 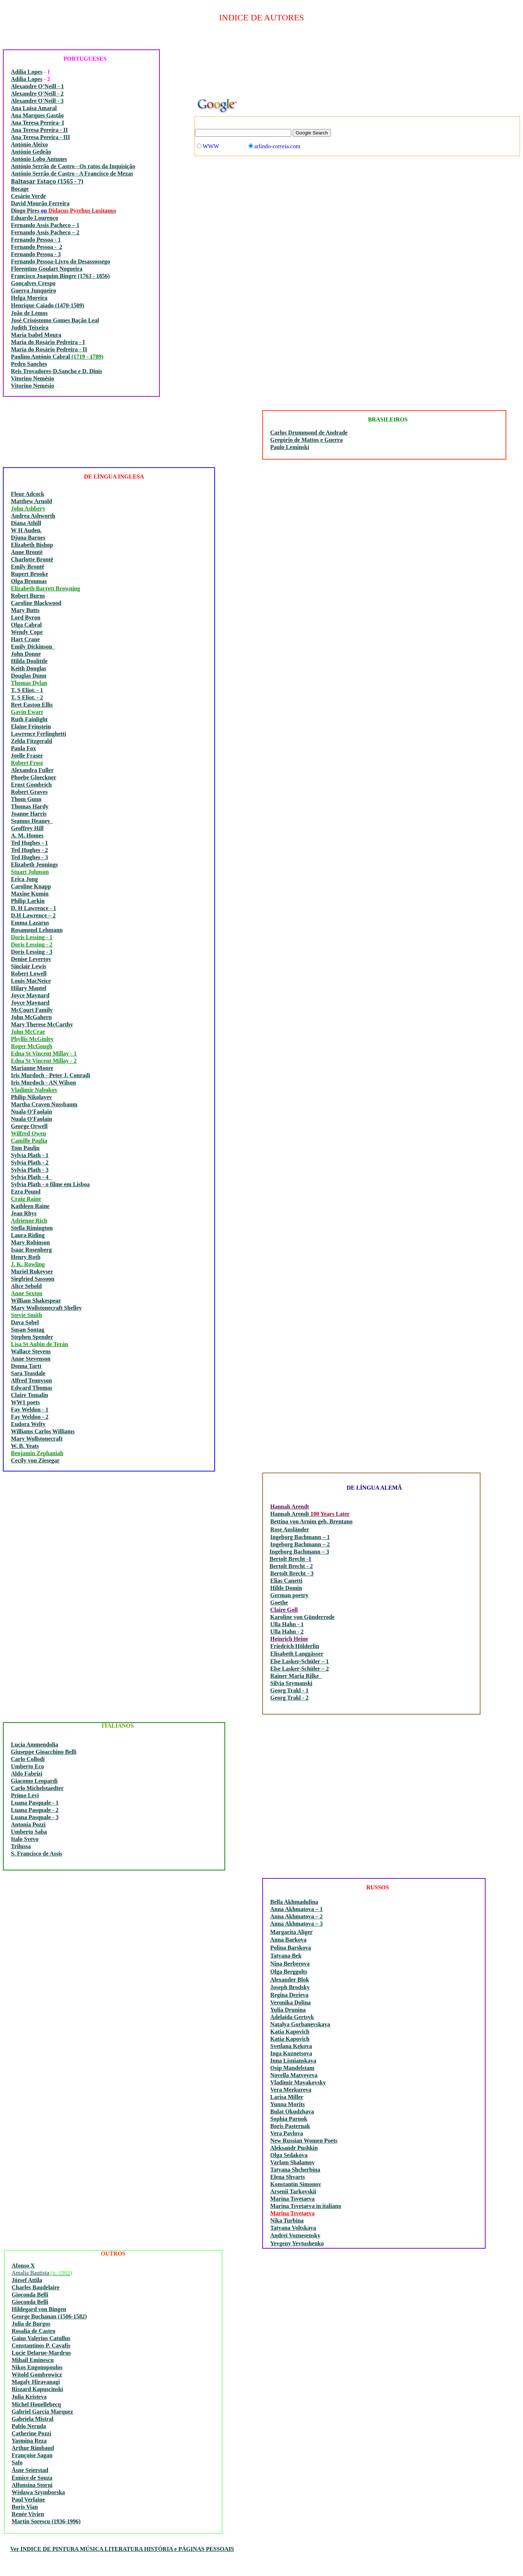 What do you see at coordinates (30, 1162) in the screenshot?
I see `Sylvia Plath - 2` at bounding box center [30, 1162].